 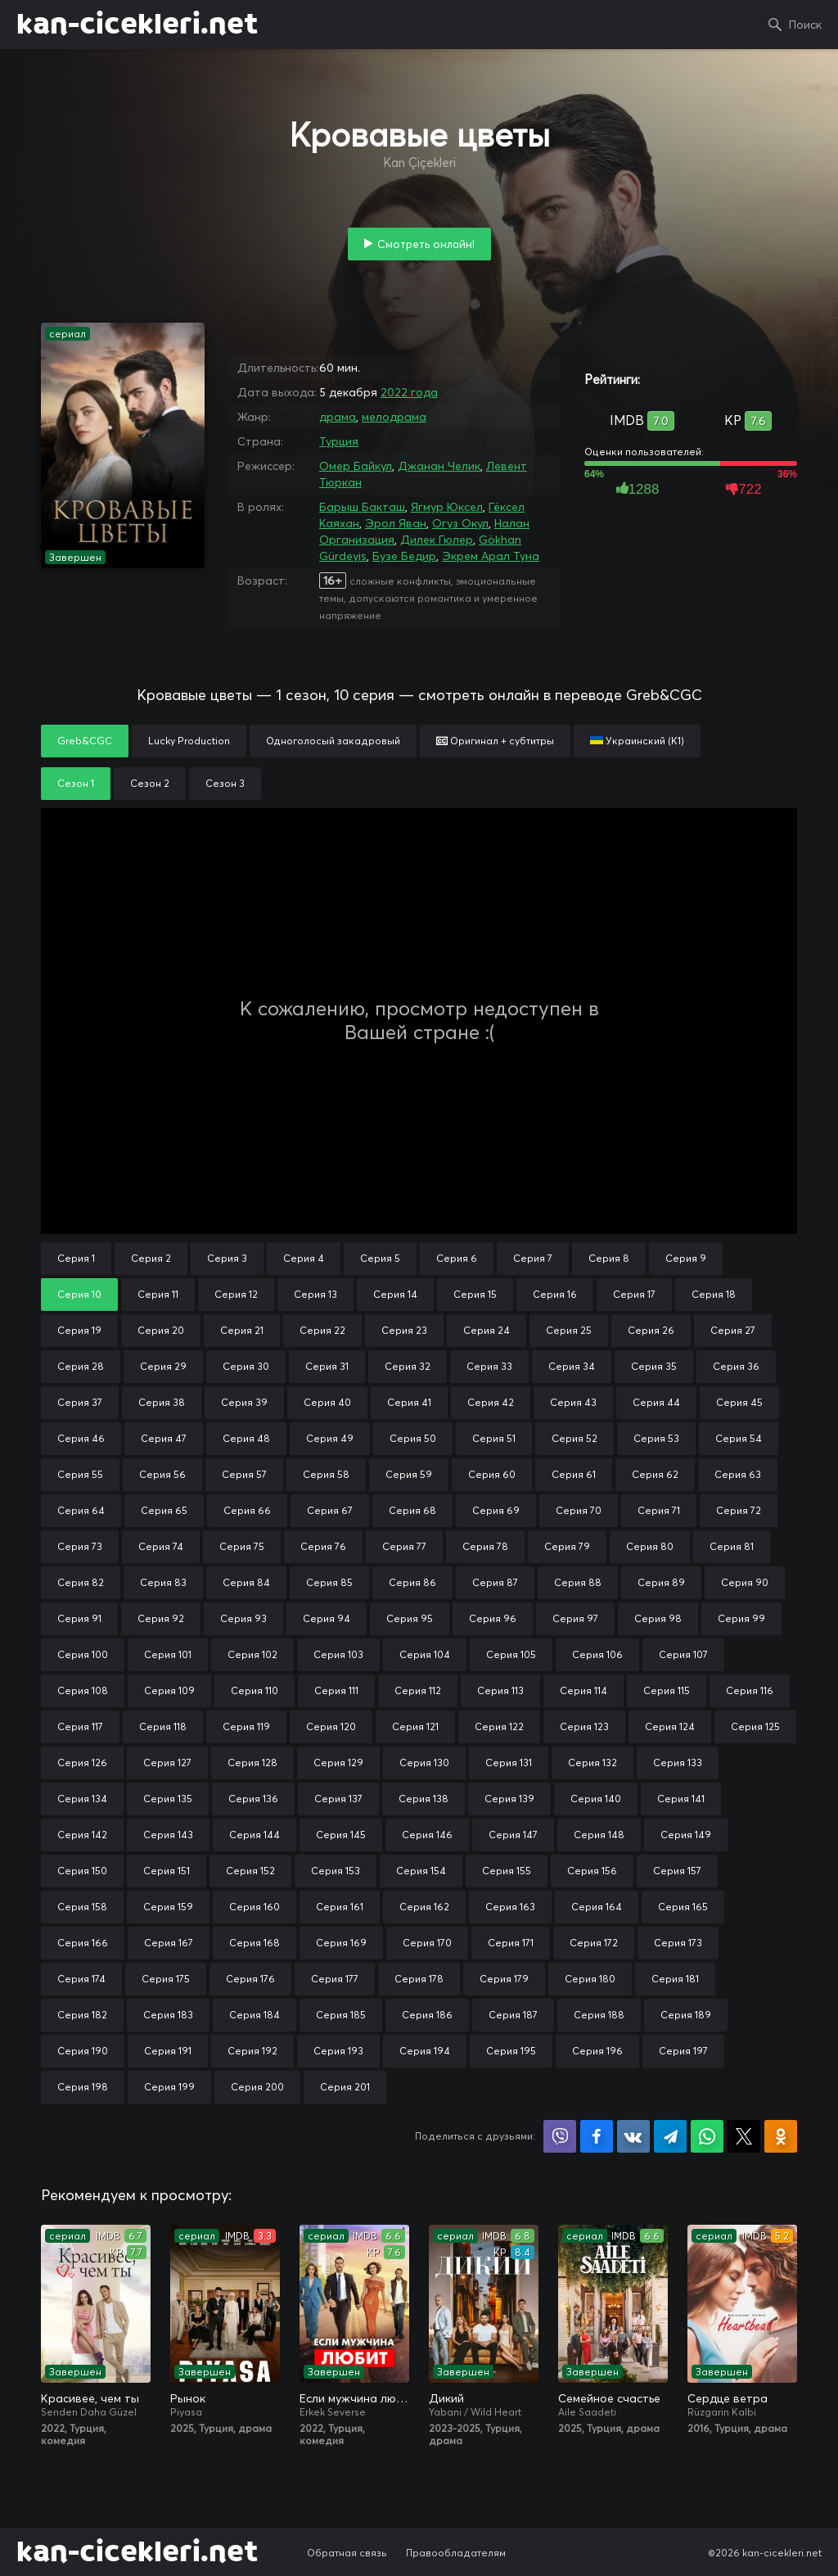 What do you see at coordinates (252, 1762) in the screenshot?
I see `Серия 128` at bounding box center [252, 1762].